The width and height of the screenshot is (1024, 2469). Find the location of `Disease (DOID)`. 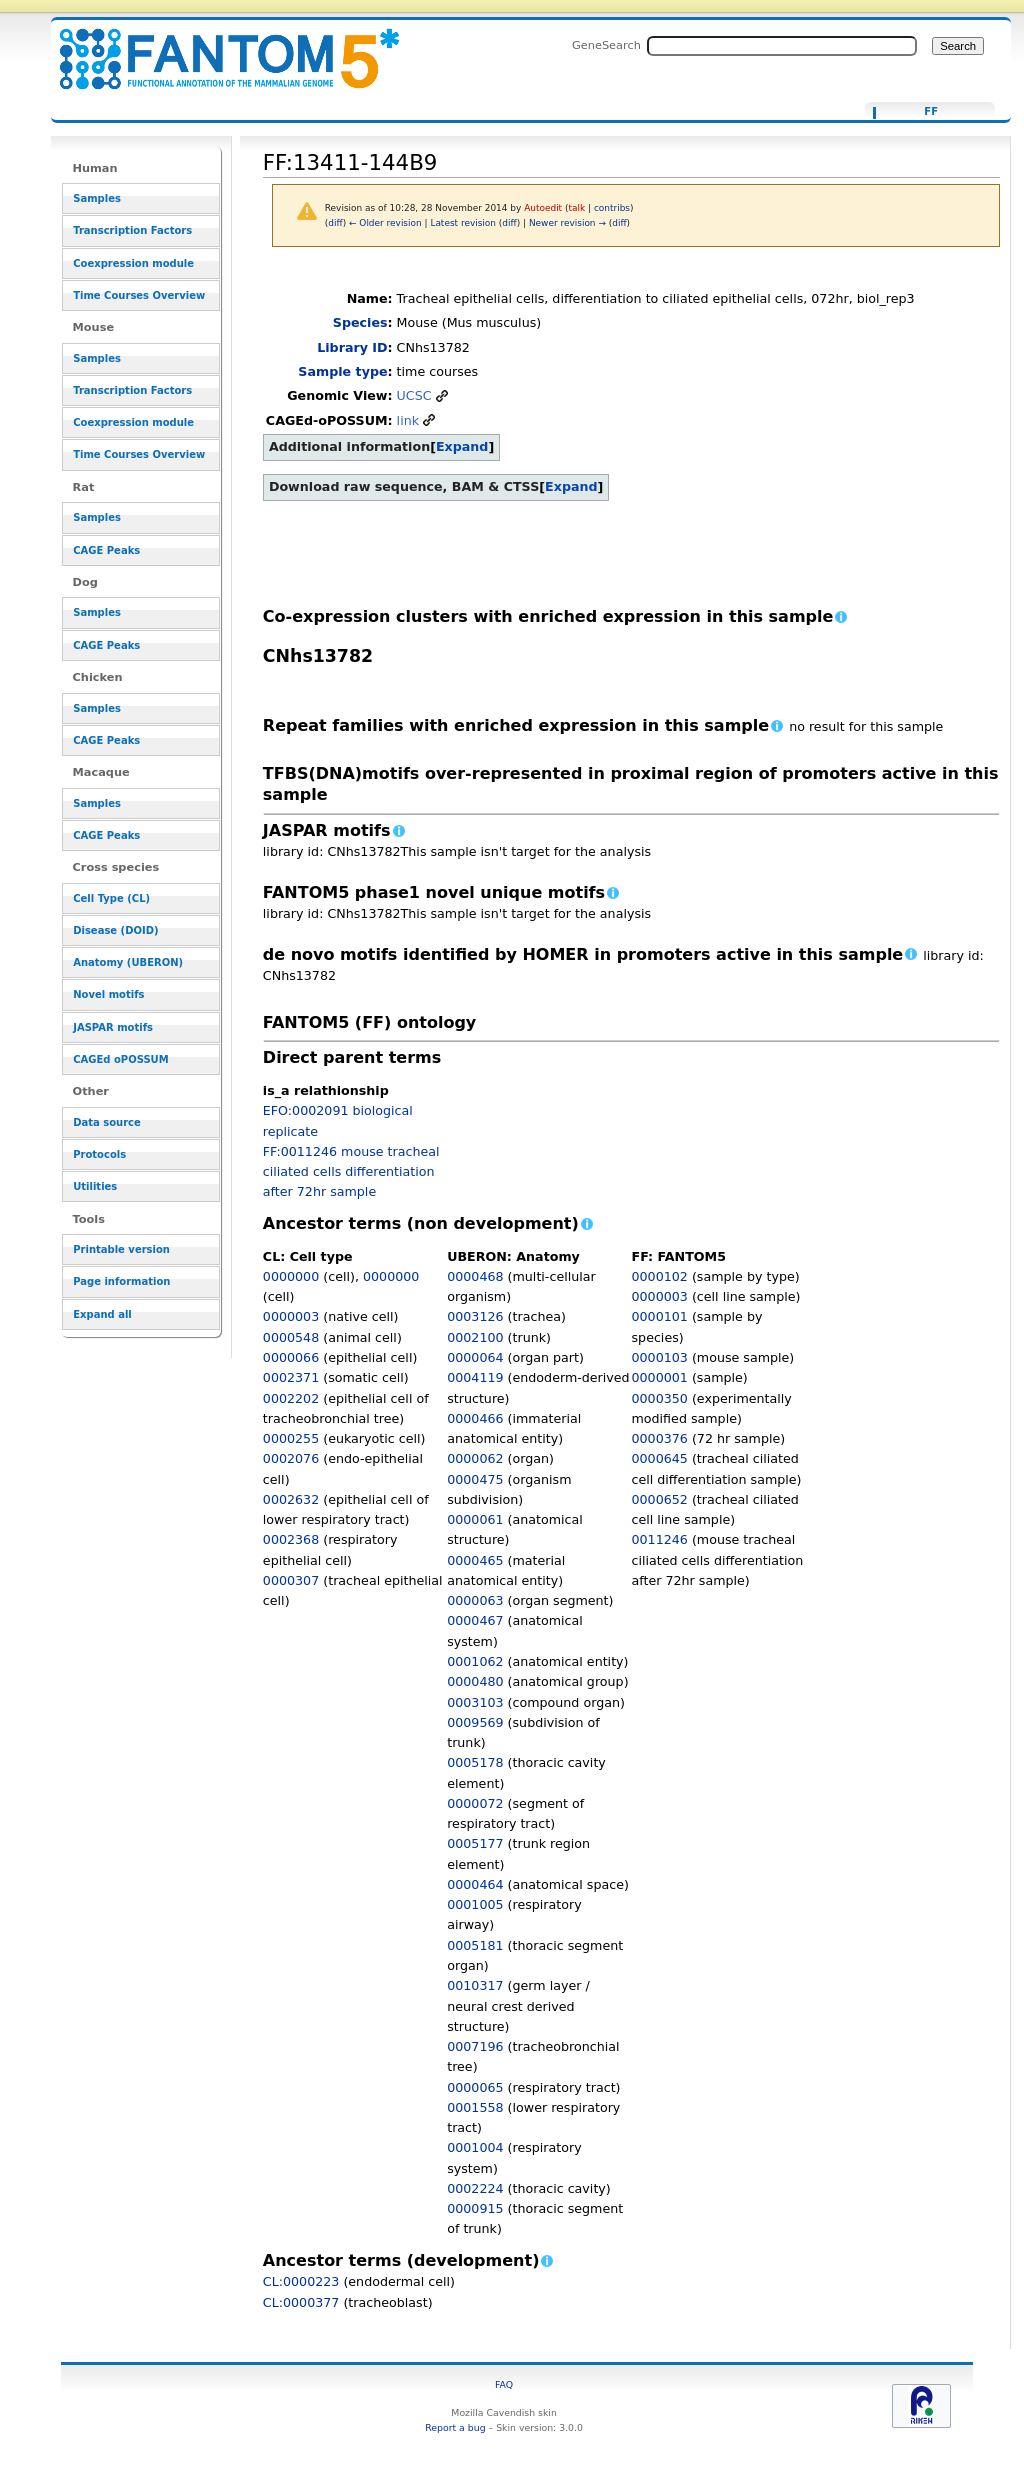

Disease (DOID) is located at coordinates (115, 930).